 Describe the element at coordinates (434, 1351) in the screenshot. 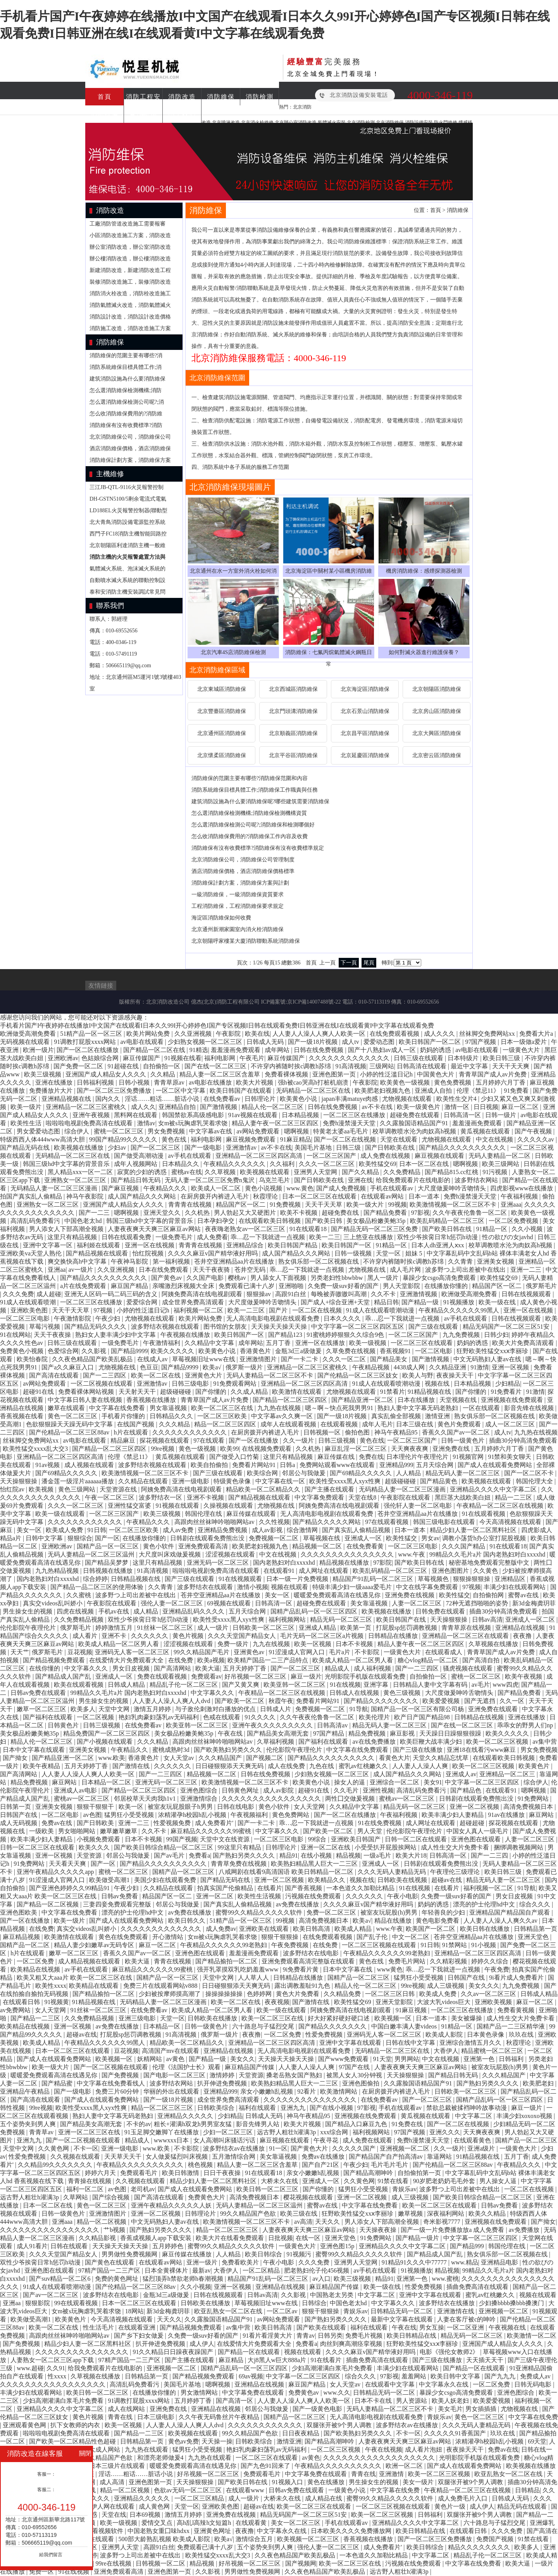

I see `一区二区电影` at that location.